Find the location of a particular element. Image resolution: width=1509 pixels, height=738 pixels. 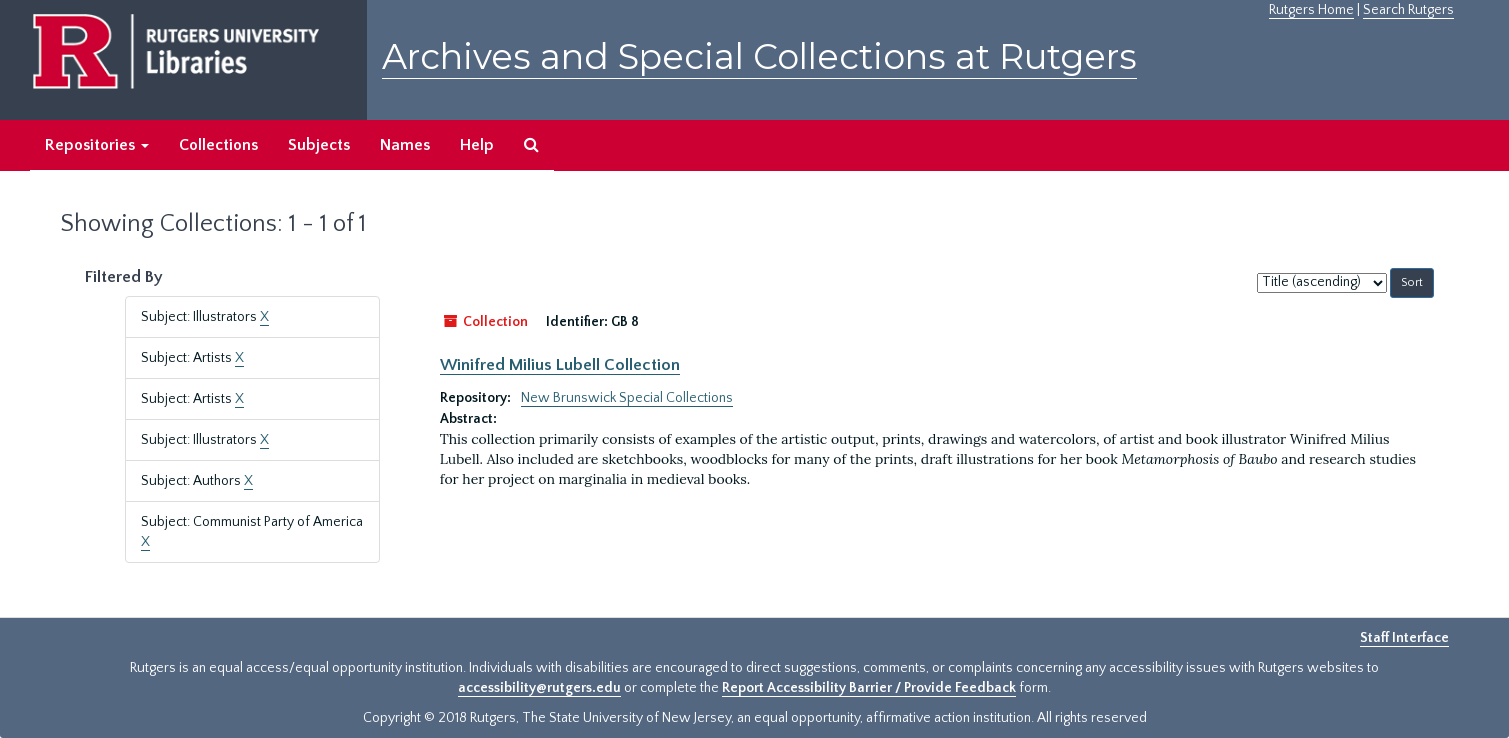

Subjects is located at coordinates (319, 145).